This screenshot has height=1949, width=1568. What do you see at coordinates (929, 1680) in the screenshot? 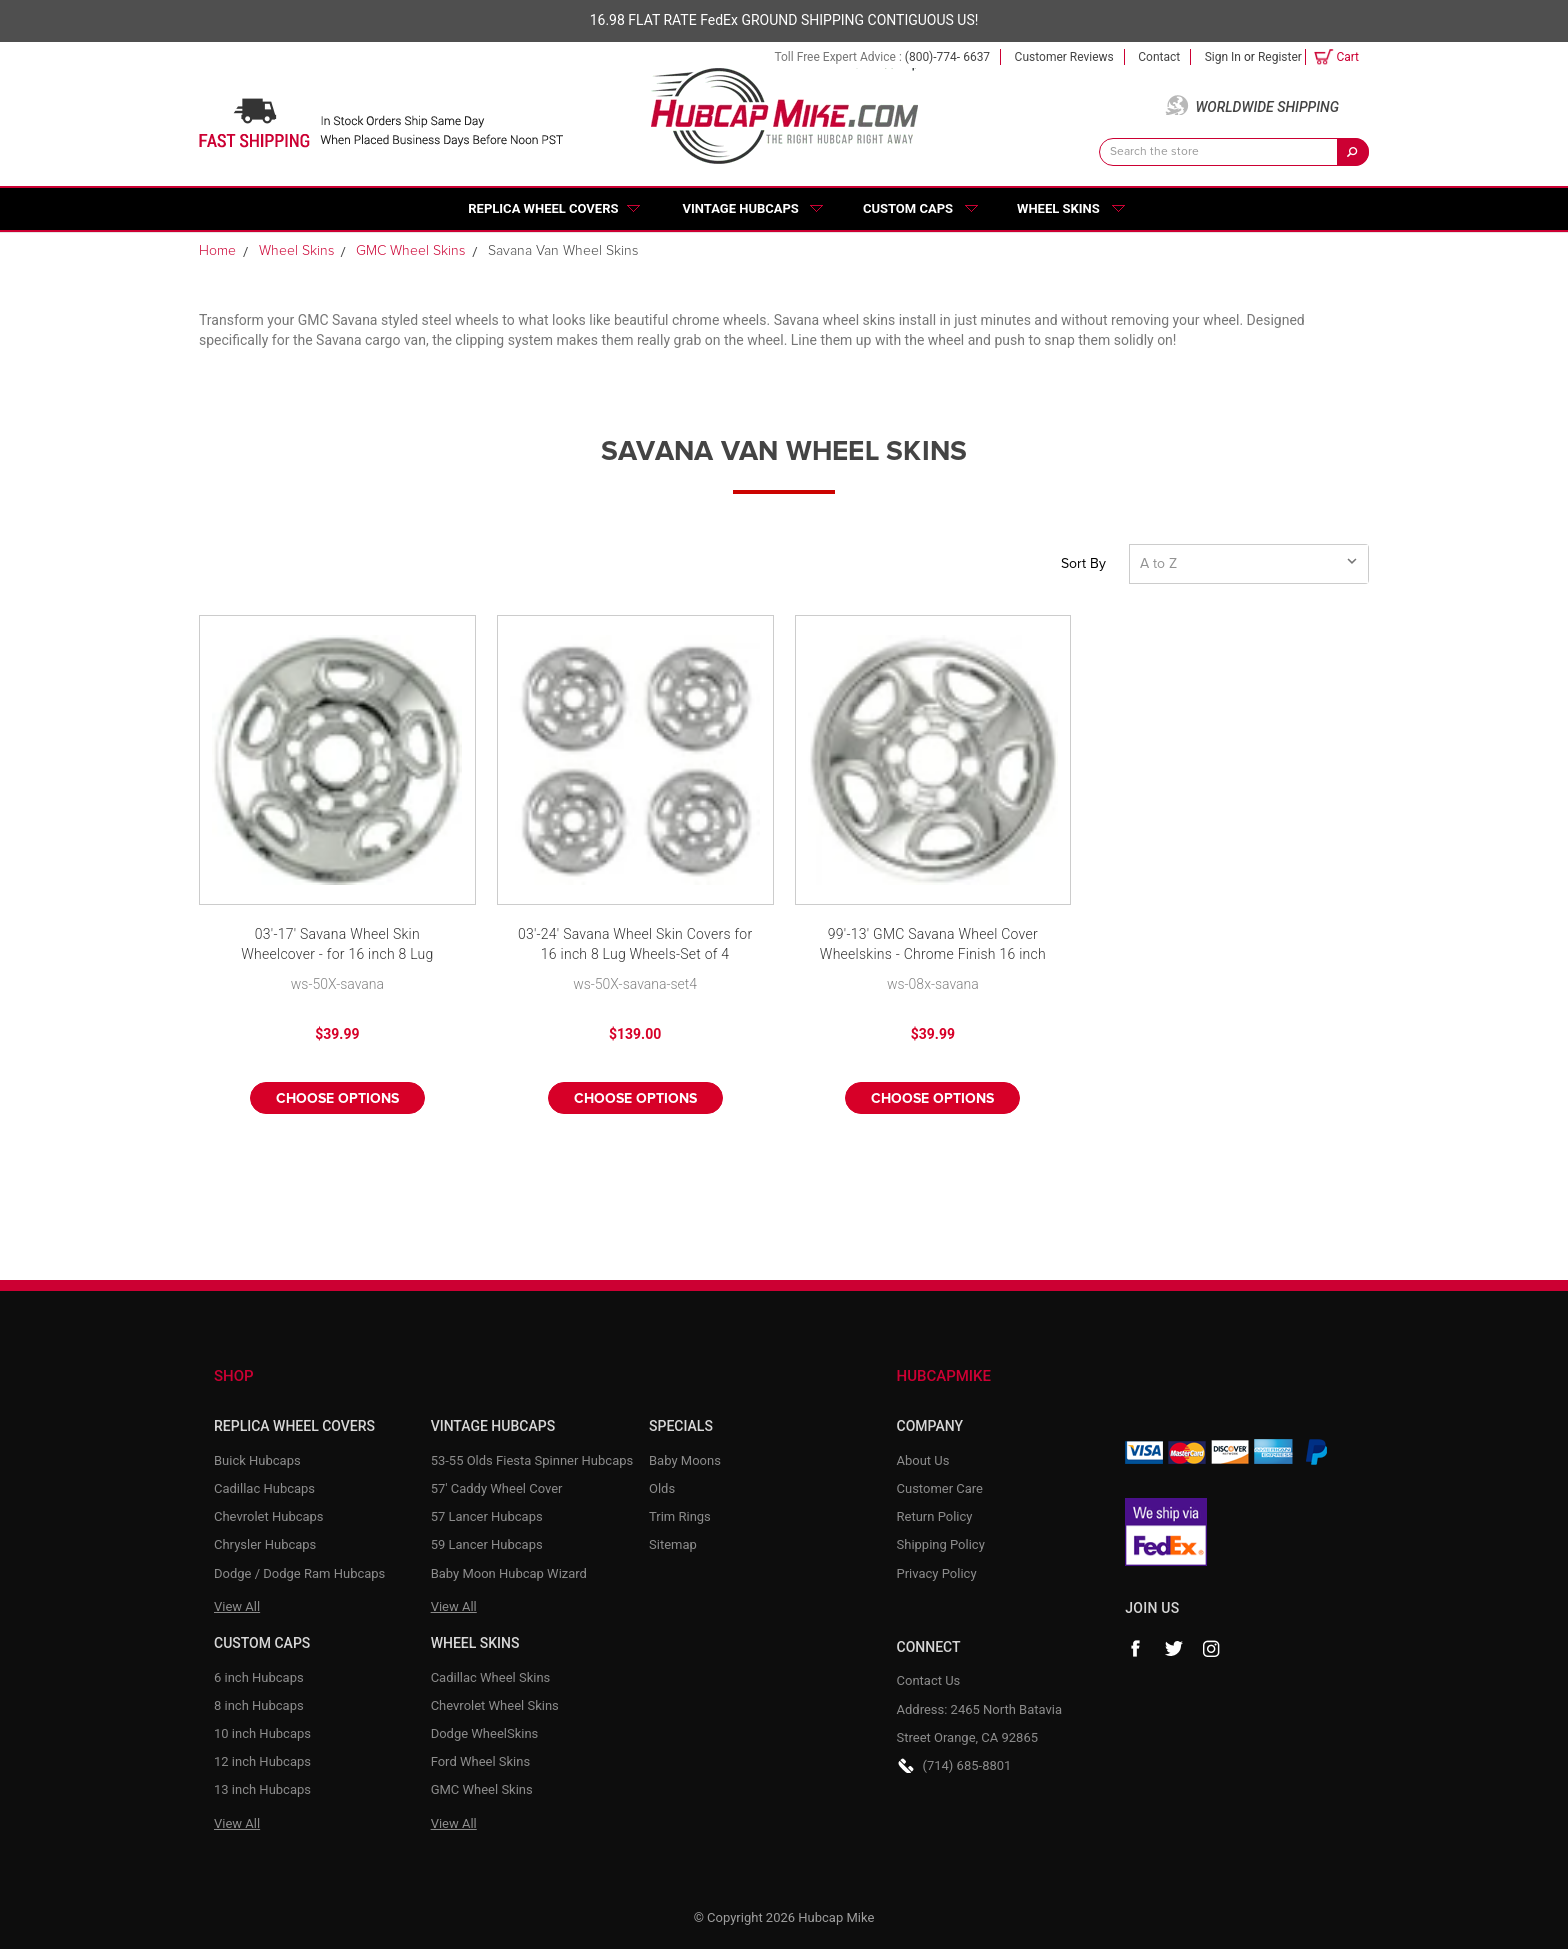
I see `Contact Us` at bounding box center [929, 1680].